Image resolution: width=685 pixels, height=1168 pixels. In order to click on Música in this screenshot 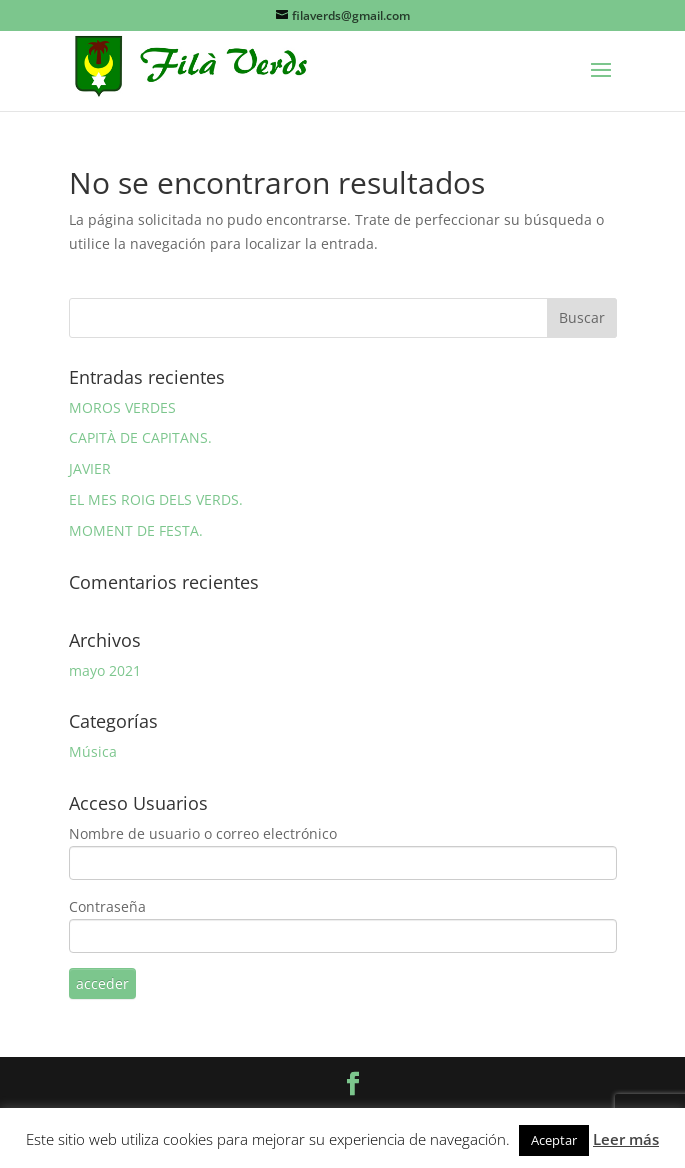, I will do `click(93, 751)`.